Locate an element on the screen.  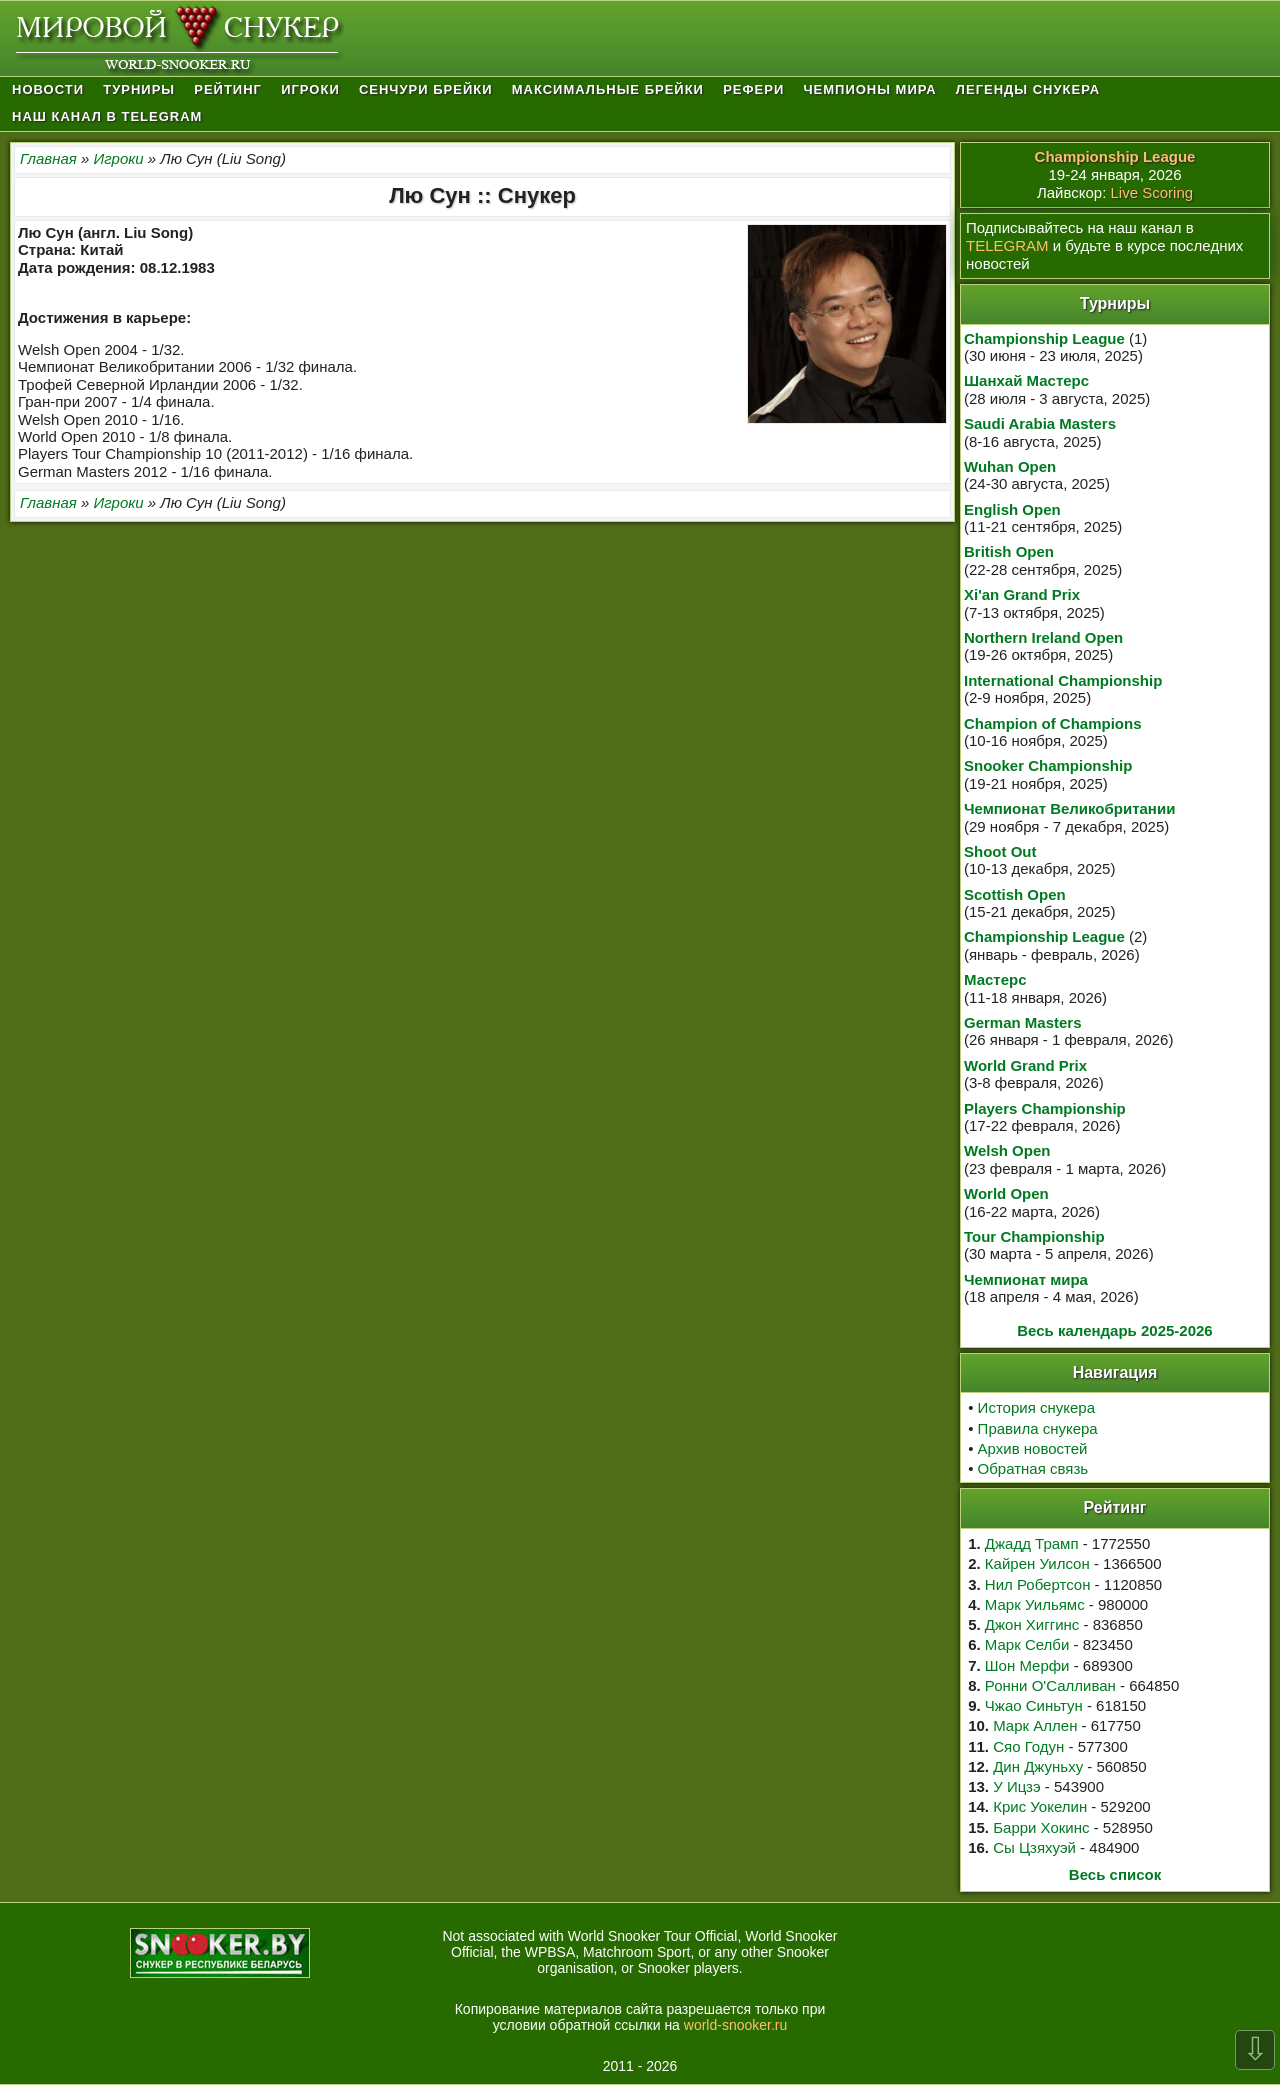
world-snooker.ru is located at coordinates (736, 2025).